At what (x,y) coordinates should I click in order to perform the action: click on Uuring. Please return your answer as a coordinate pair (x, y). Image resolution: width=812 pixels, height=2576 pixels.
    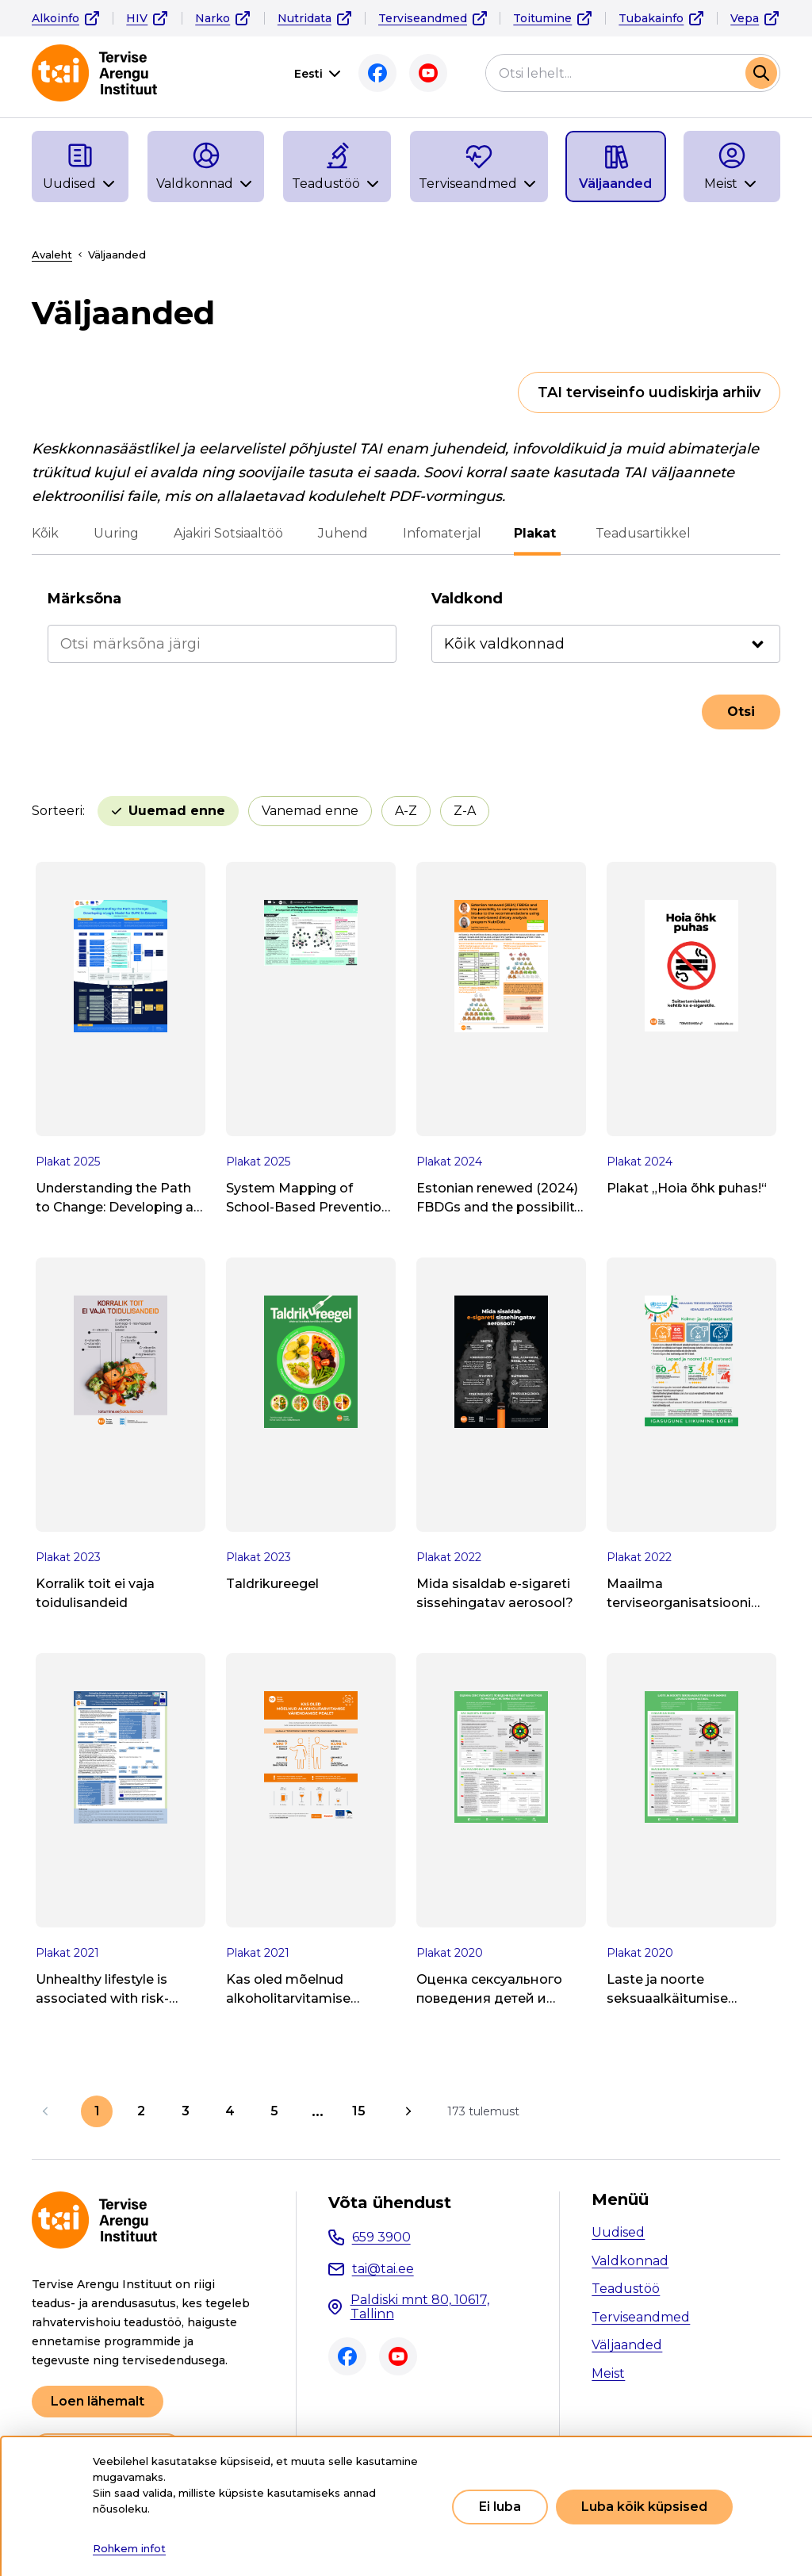
    Looking at the image, I should click on (116, 533).